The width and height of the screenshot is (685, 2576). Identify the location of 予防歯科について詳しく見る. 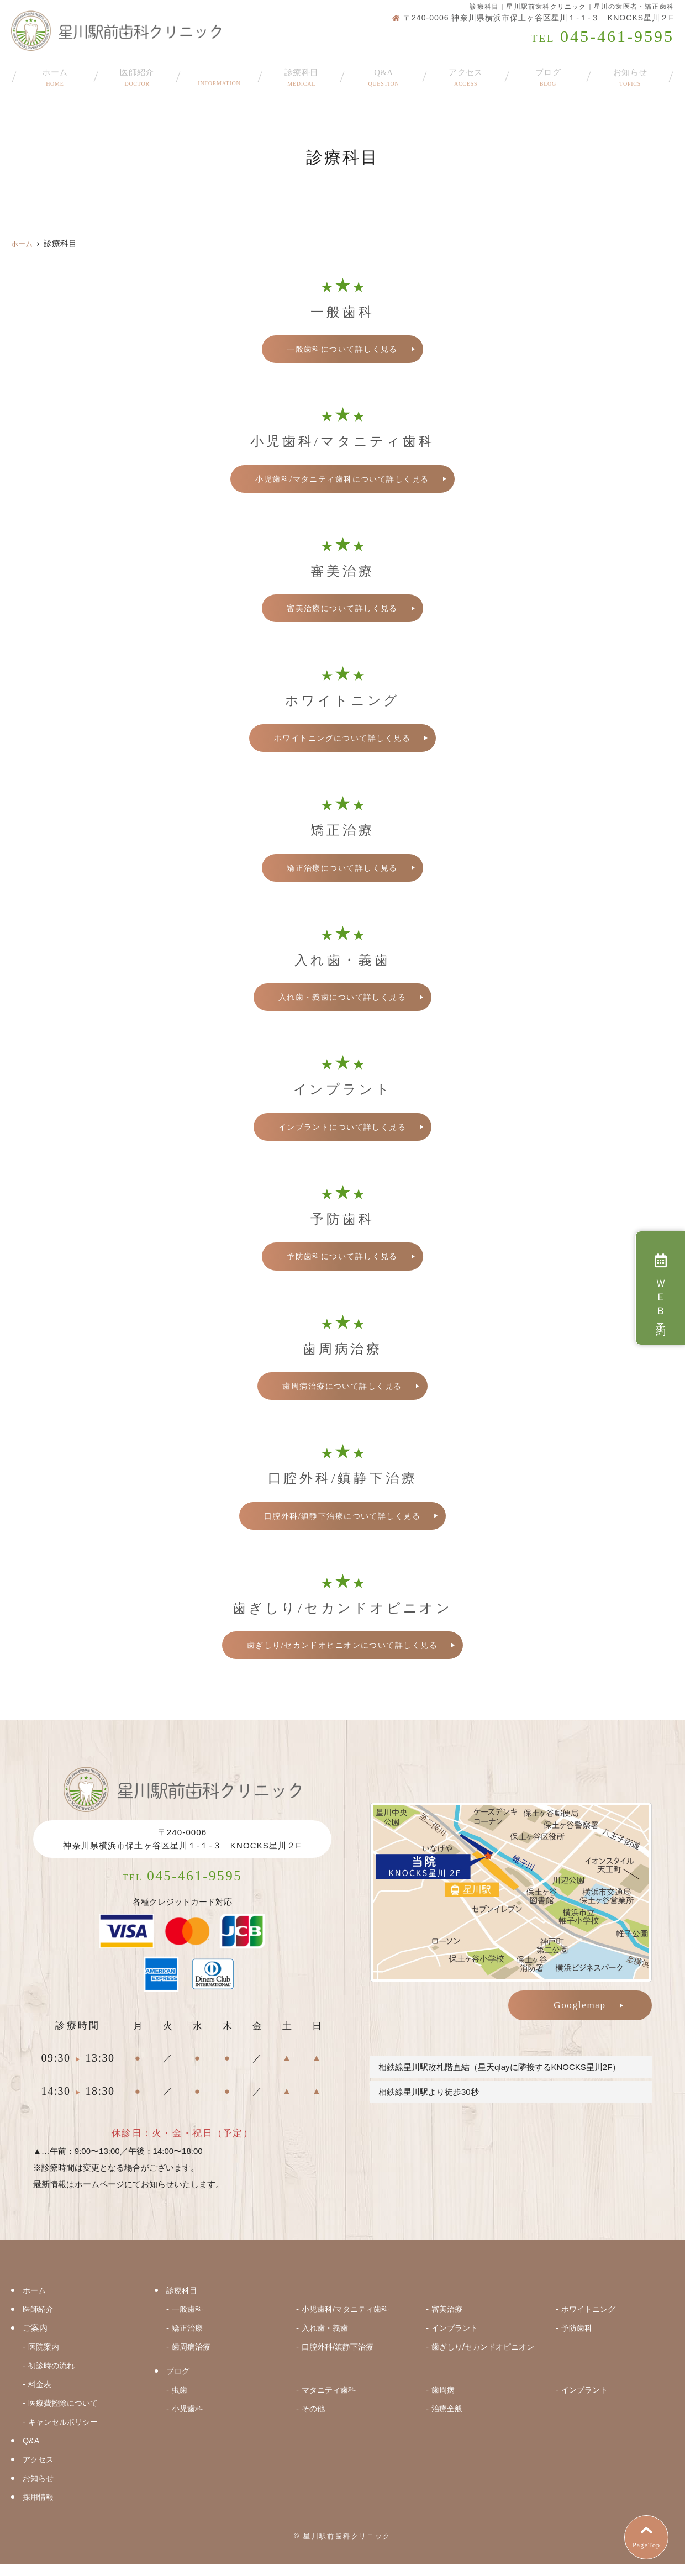
(342, 1260).